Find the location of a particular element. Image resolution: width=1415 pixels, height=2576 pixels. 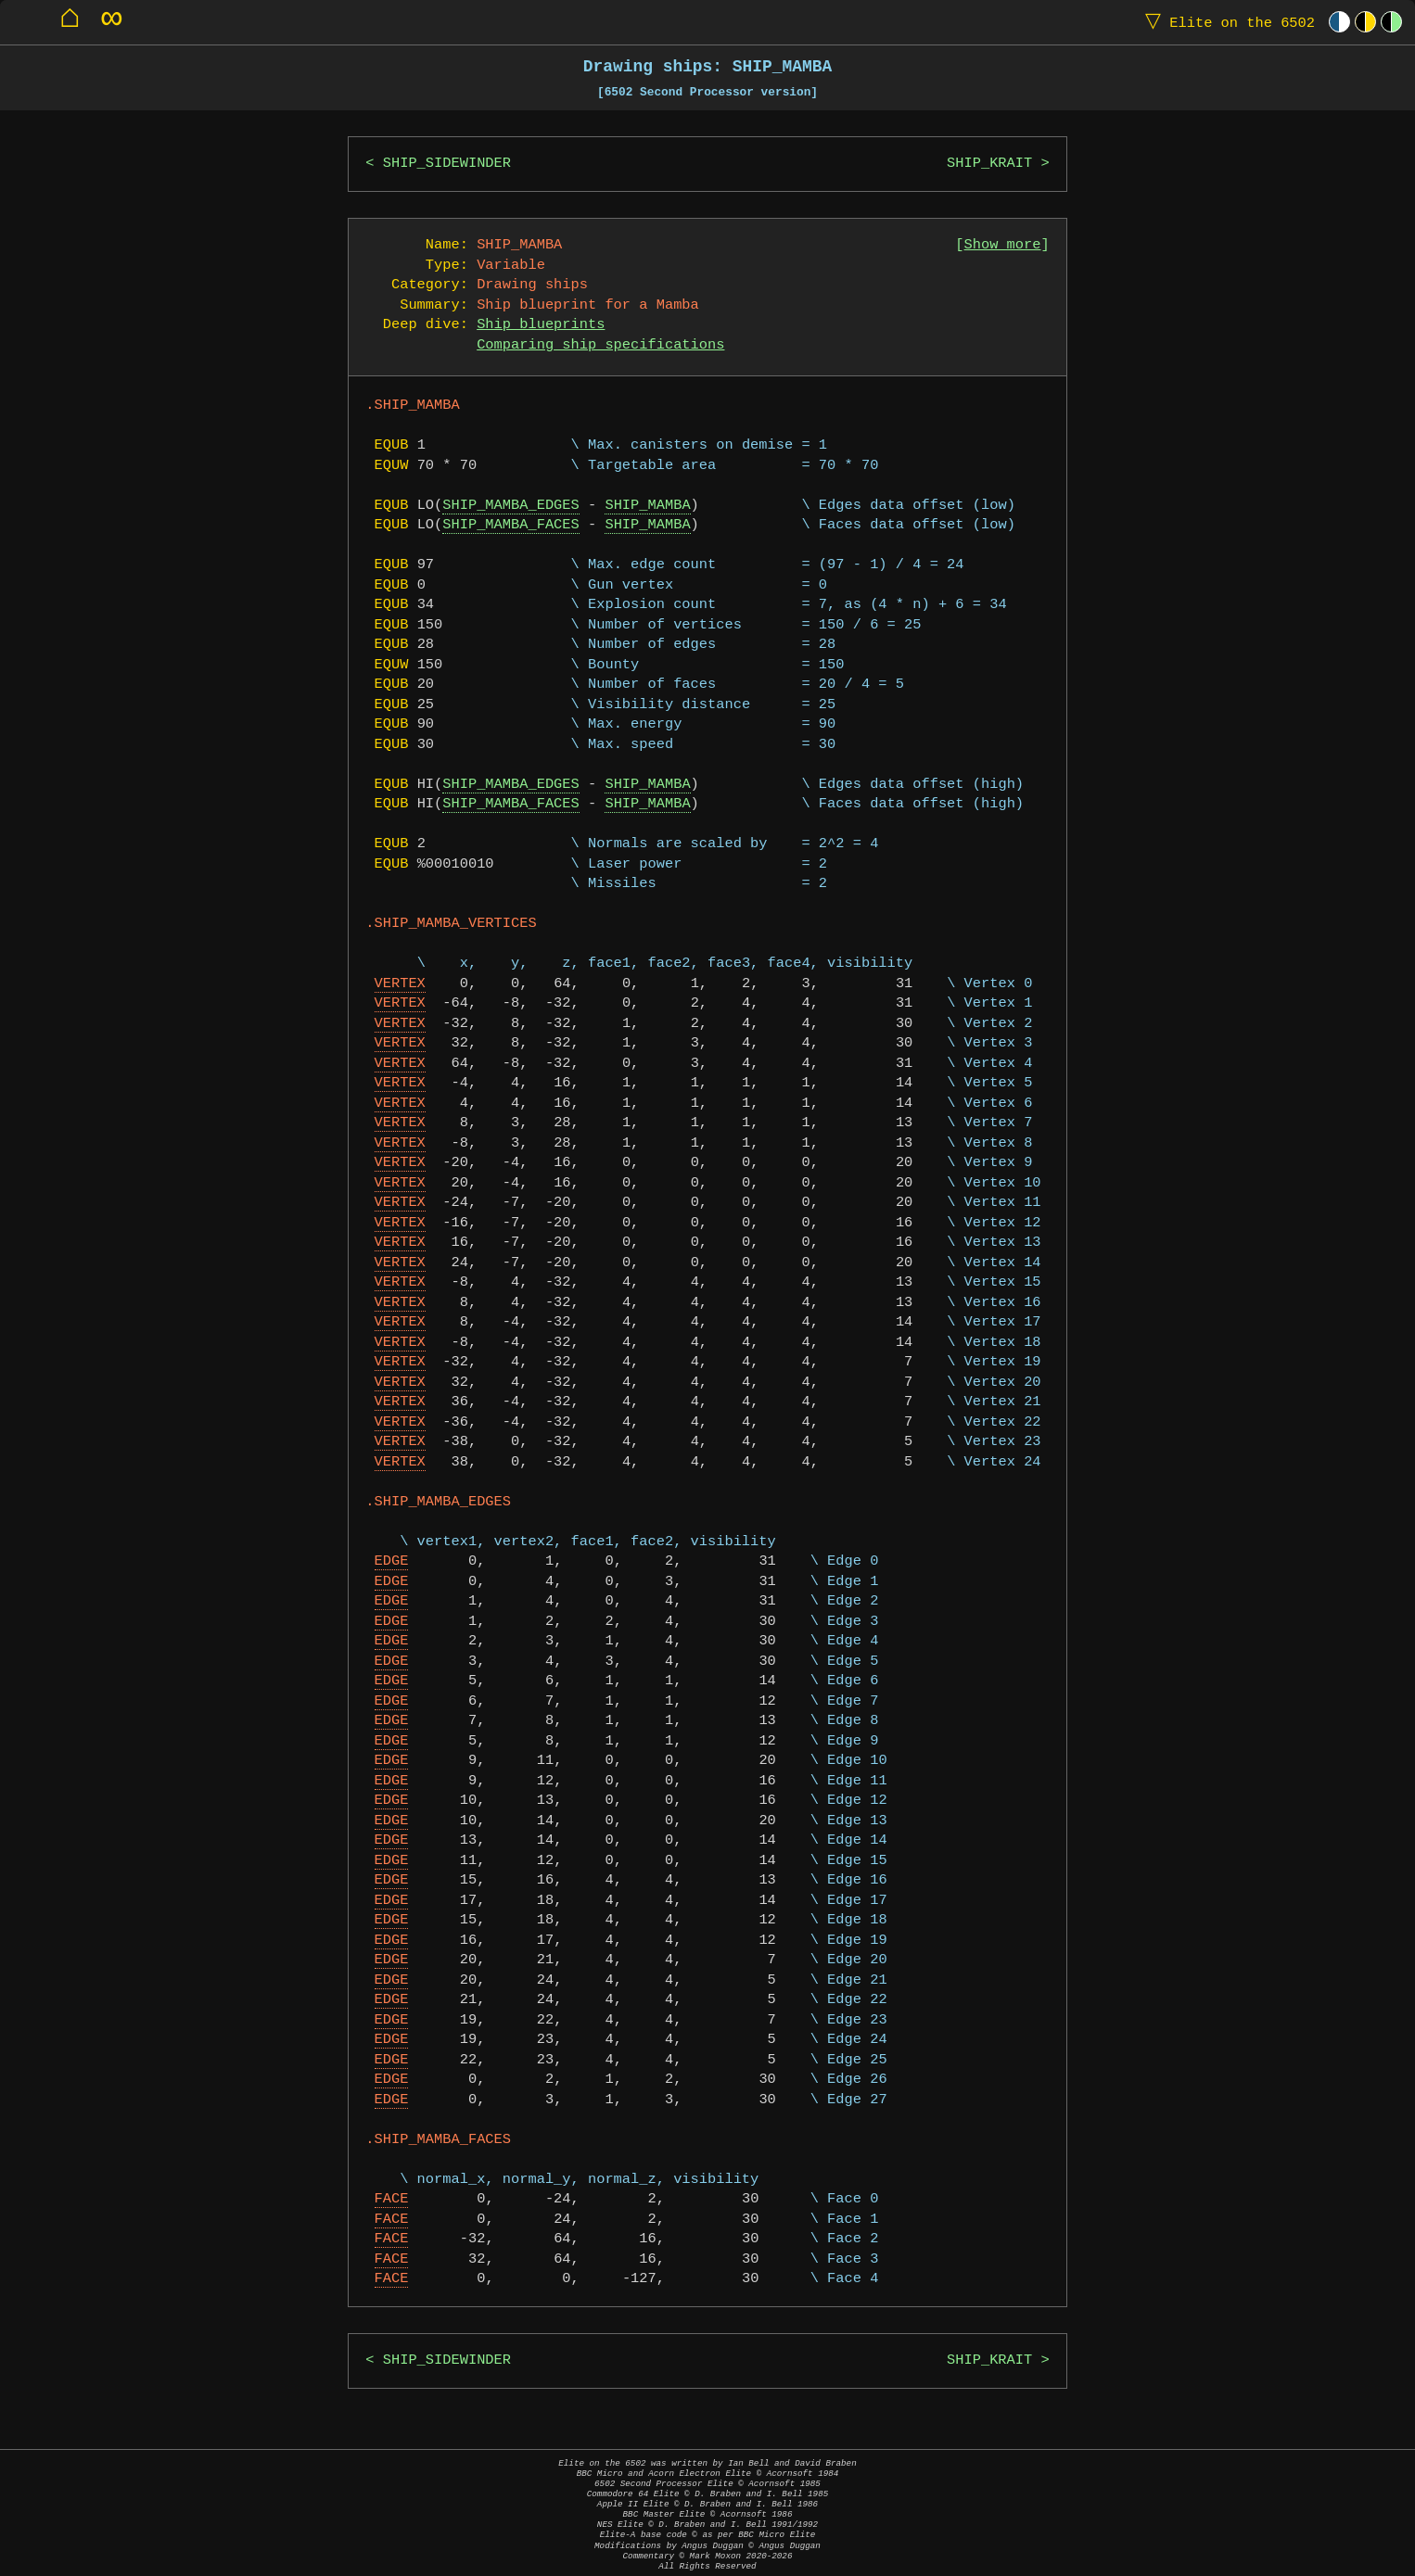

SHIP_SIDEWINDER is located at coordinates (447, 163).